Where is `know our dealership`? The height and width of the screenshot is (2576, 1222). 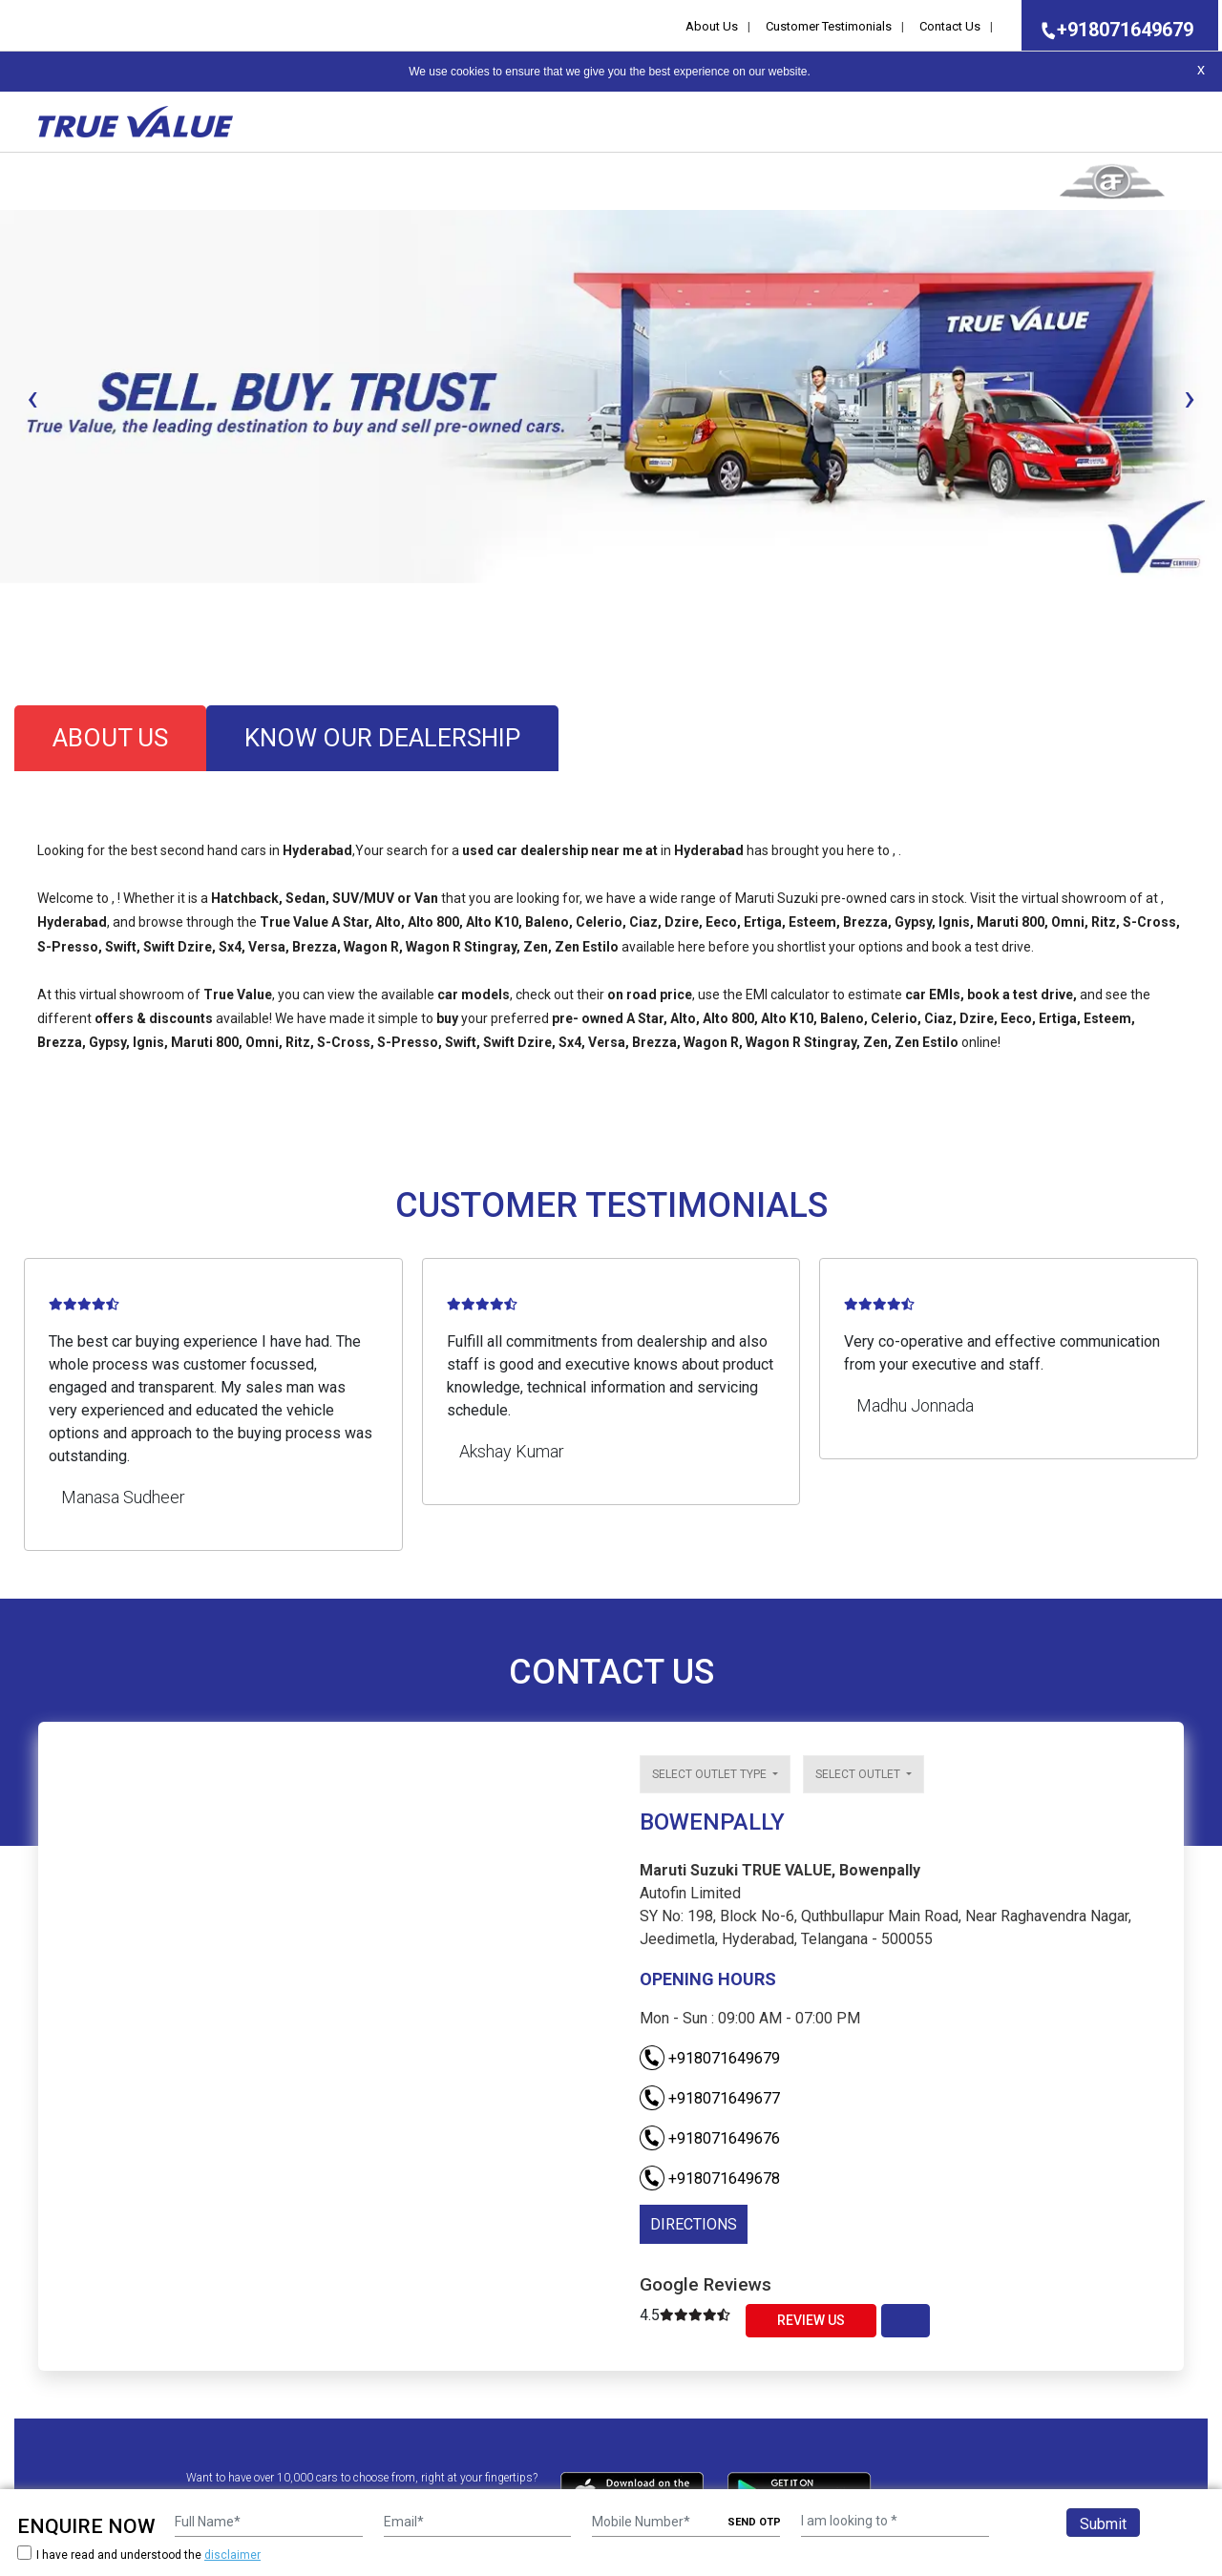 know our dealership is located at coordinates (382, 737).